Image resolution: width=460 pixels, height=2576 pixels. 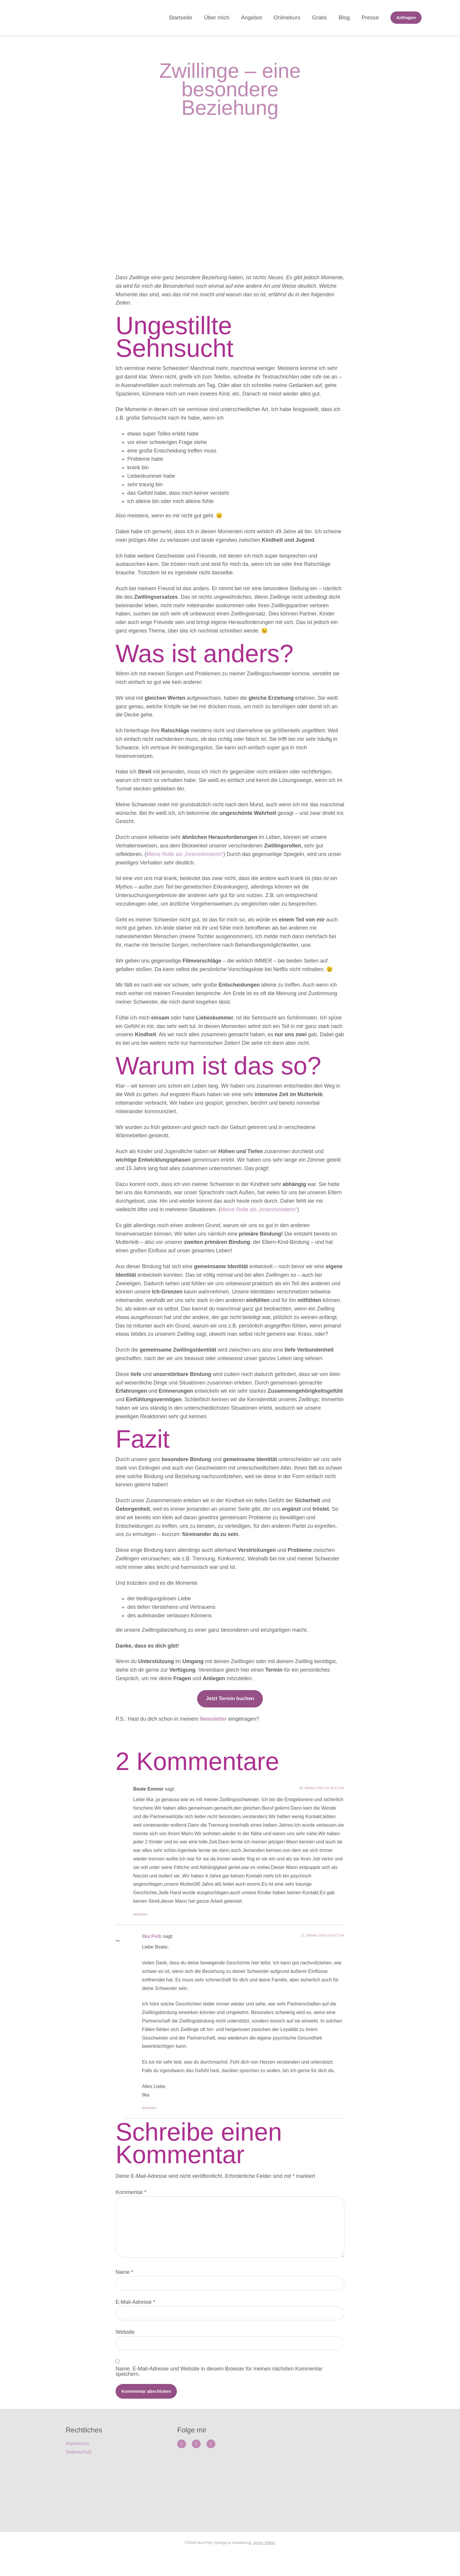 What do you see at coordinates (77, 2466) in the screenshot?
I see `Impressum` at bounding box center [77, 2466].